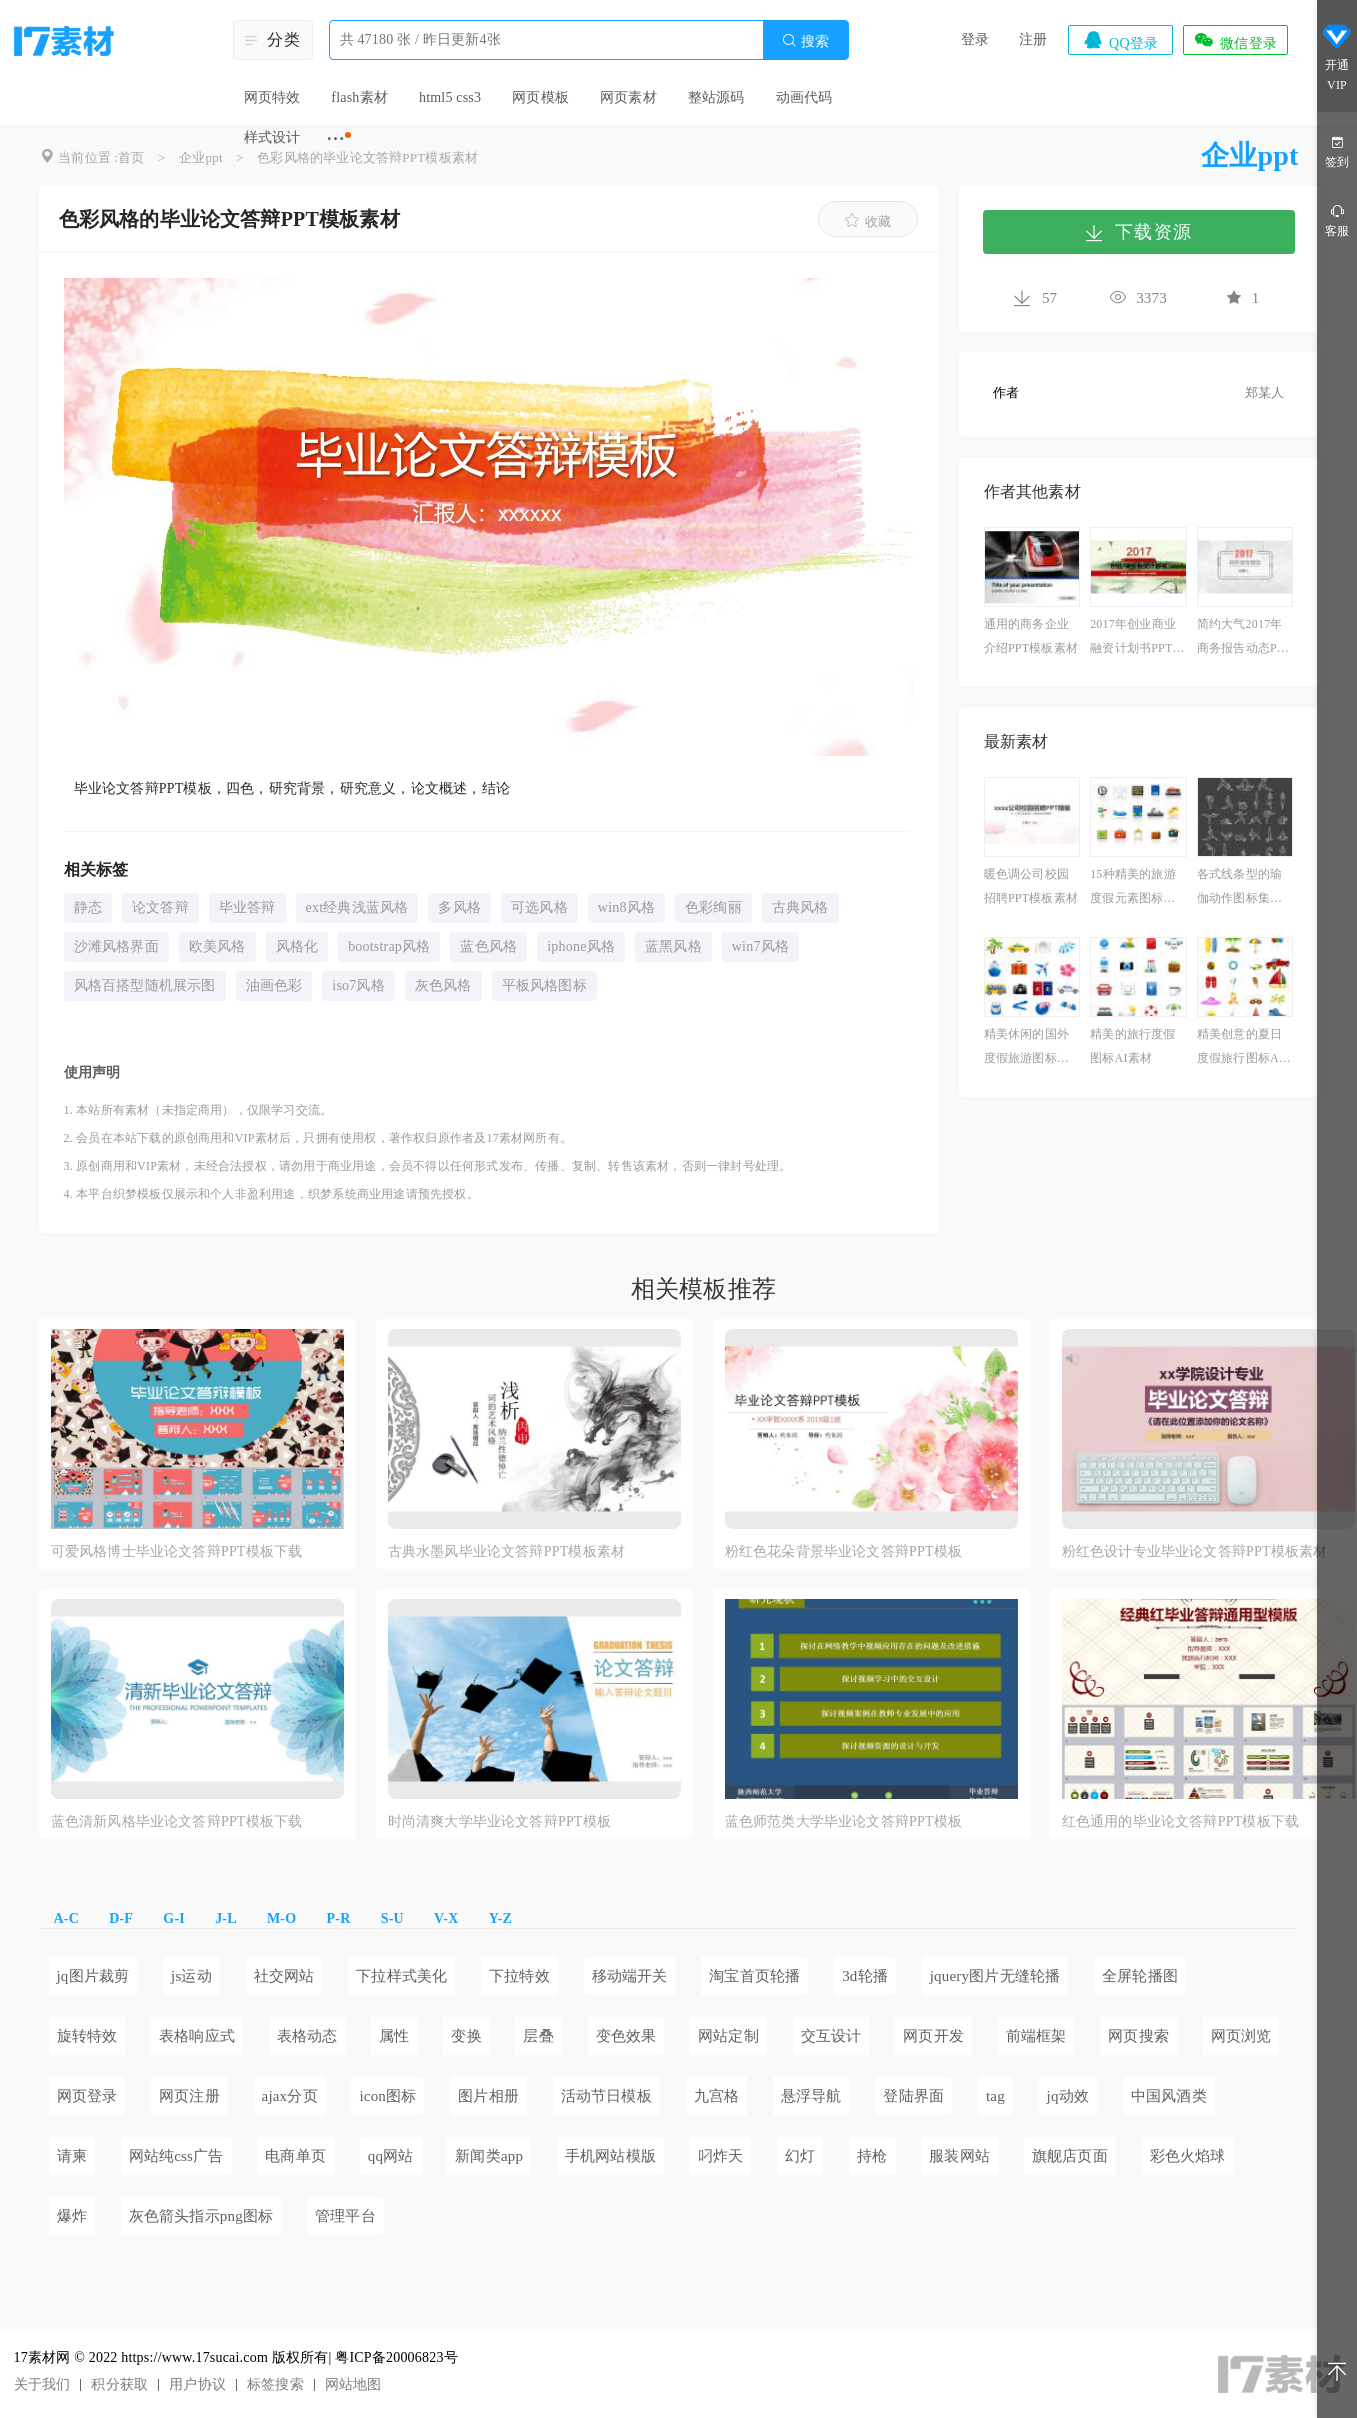 Image resolution: width=1357 pixels, height=2418 pixels. What do you see at coordinates (131, 157) in the screenshot?
I see `首页` at bounding box center [131, 157].